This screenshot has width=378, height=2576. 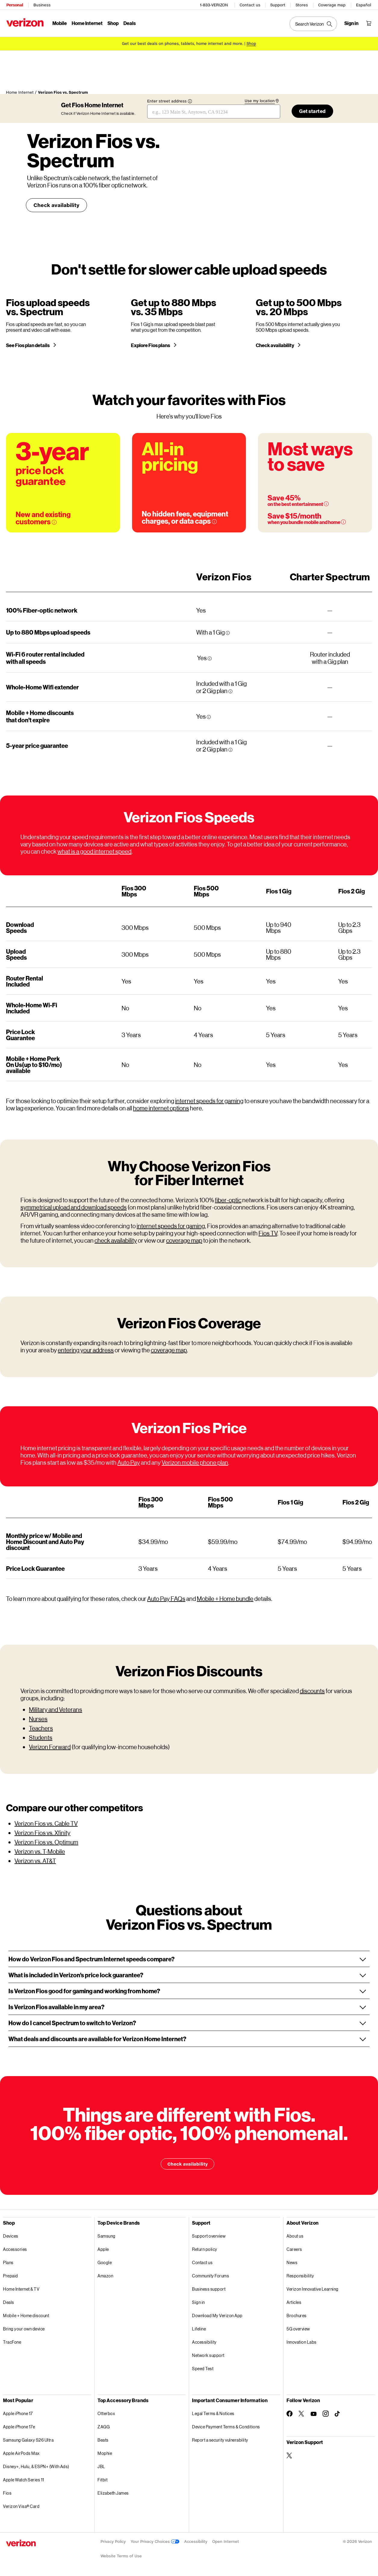 I want to click on Verizon Fios vs. Optimum, so click(x=46, y=1844).